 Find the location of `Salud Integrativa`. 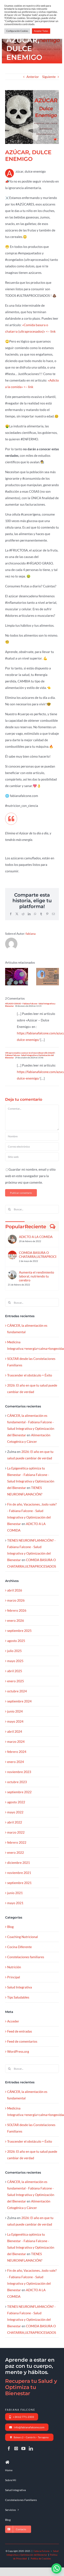

Salud Integrativa is located at coordinates (19, 1987).